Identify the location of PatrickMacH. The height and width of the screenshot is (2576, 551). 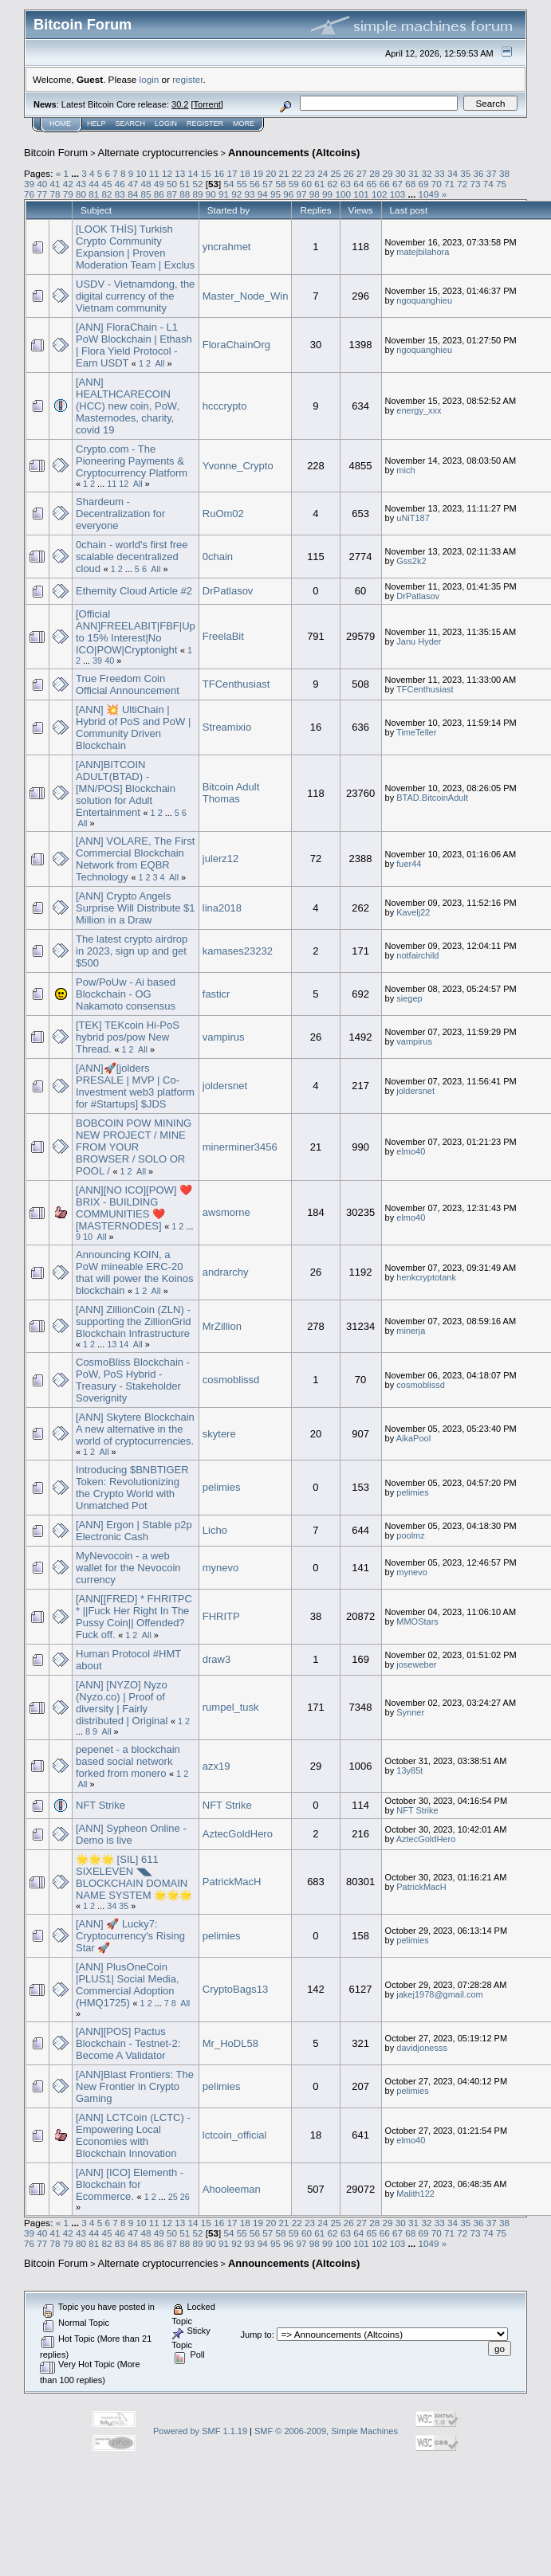
(232, 1882).